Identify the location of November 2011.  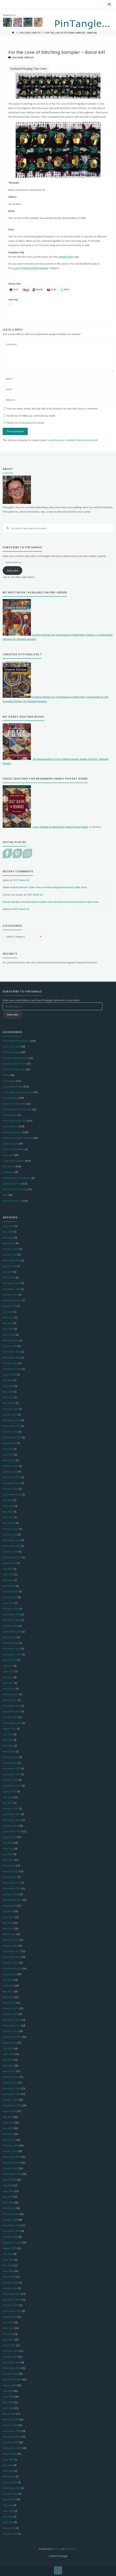
(12, 2025).